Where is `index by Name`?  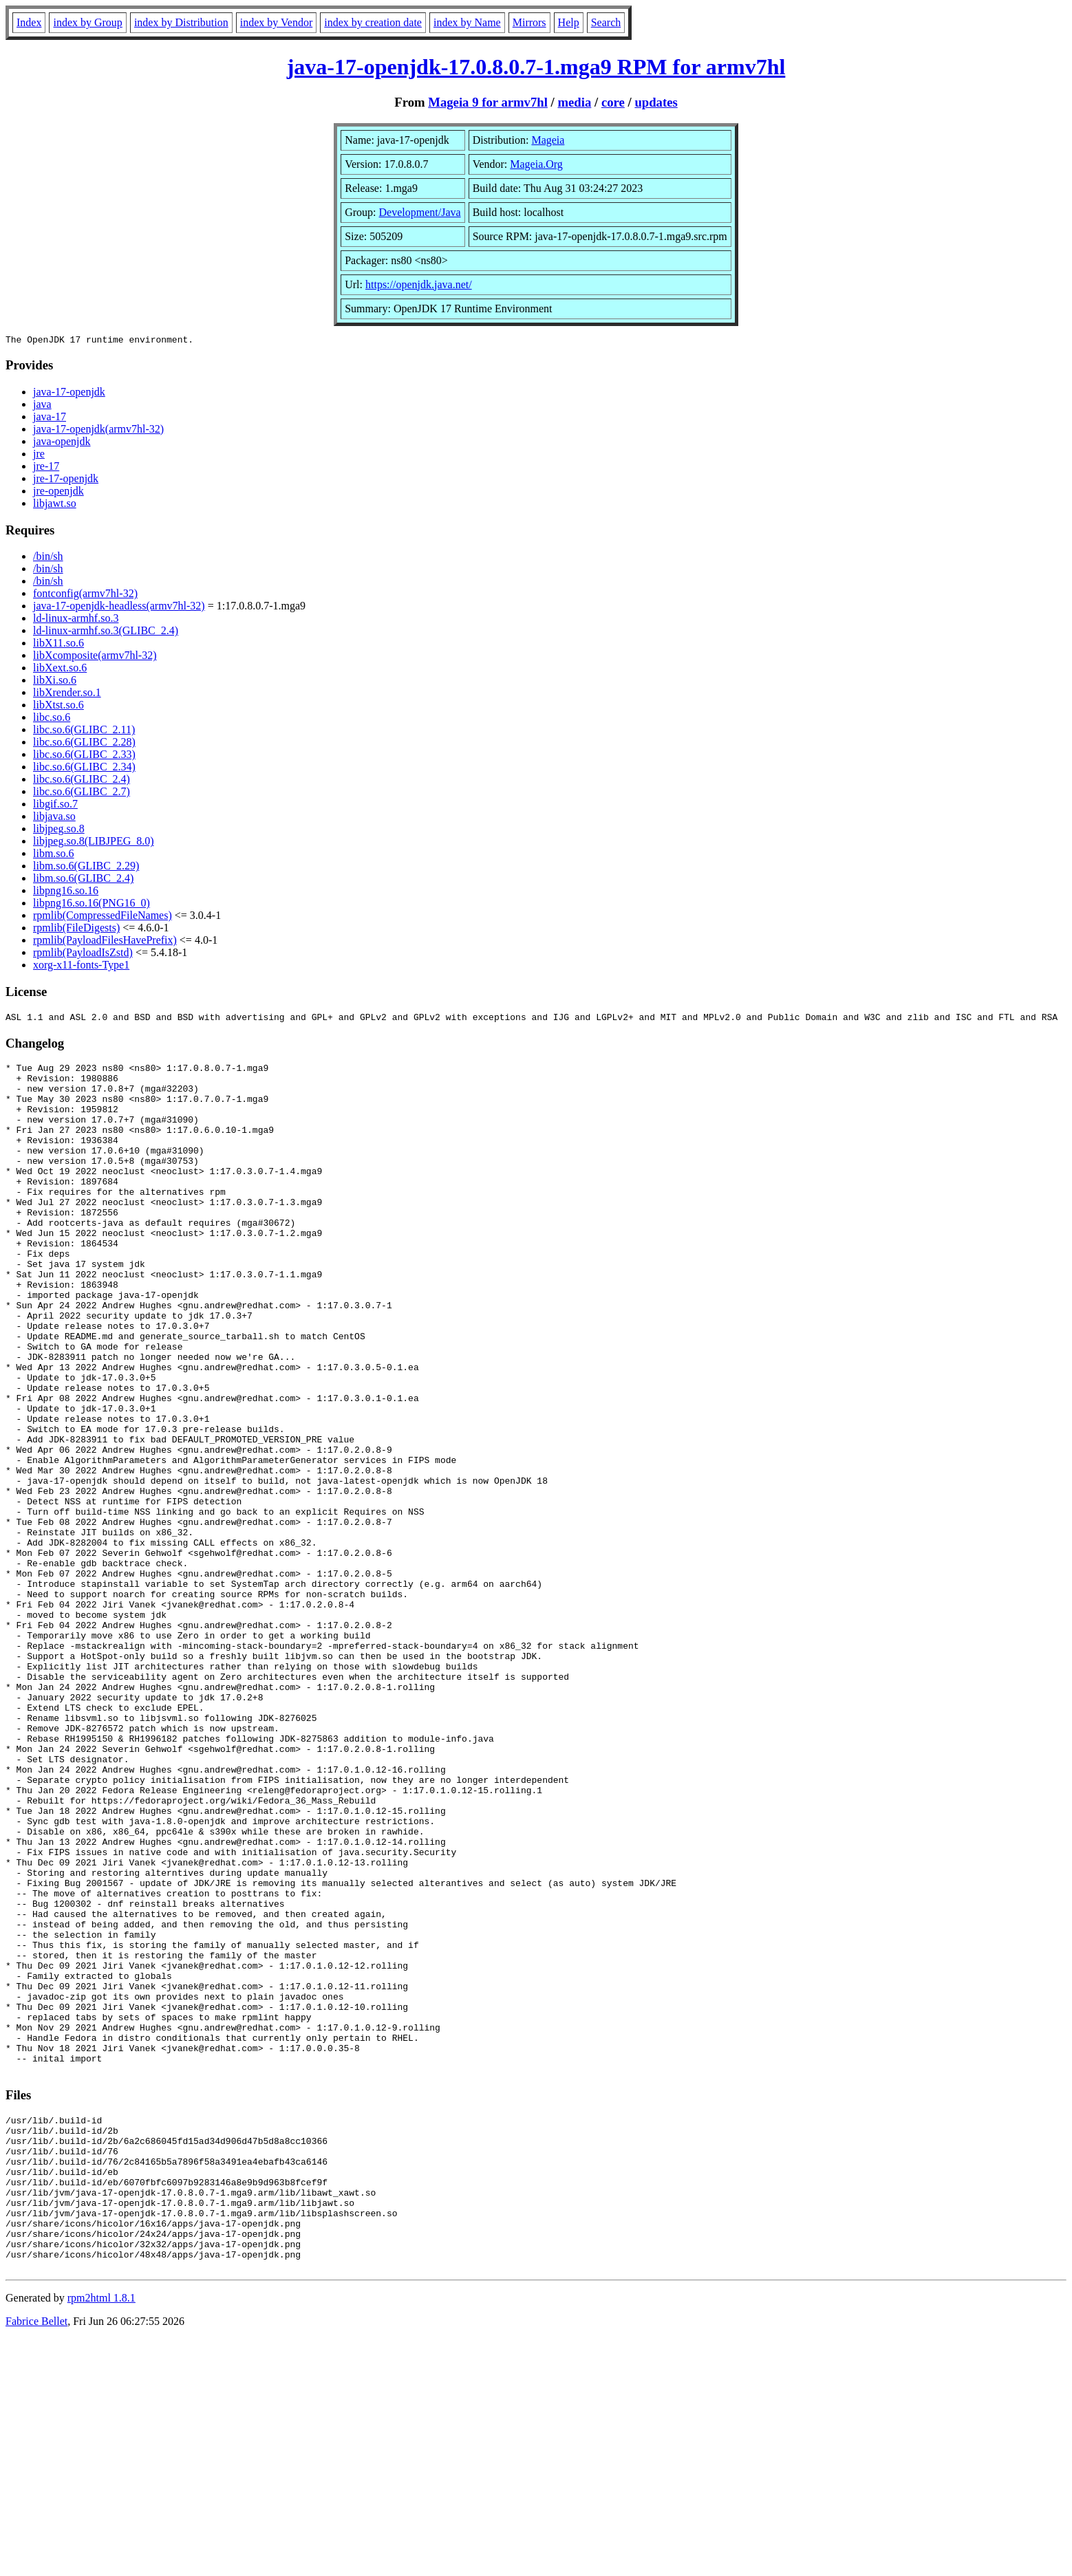
index by Name is located at coordinates (467, 22).